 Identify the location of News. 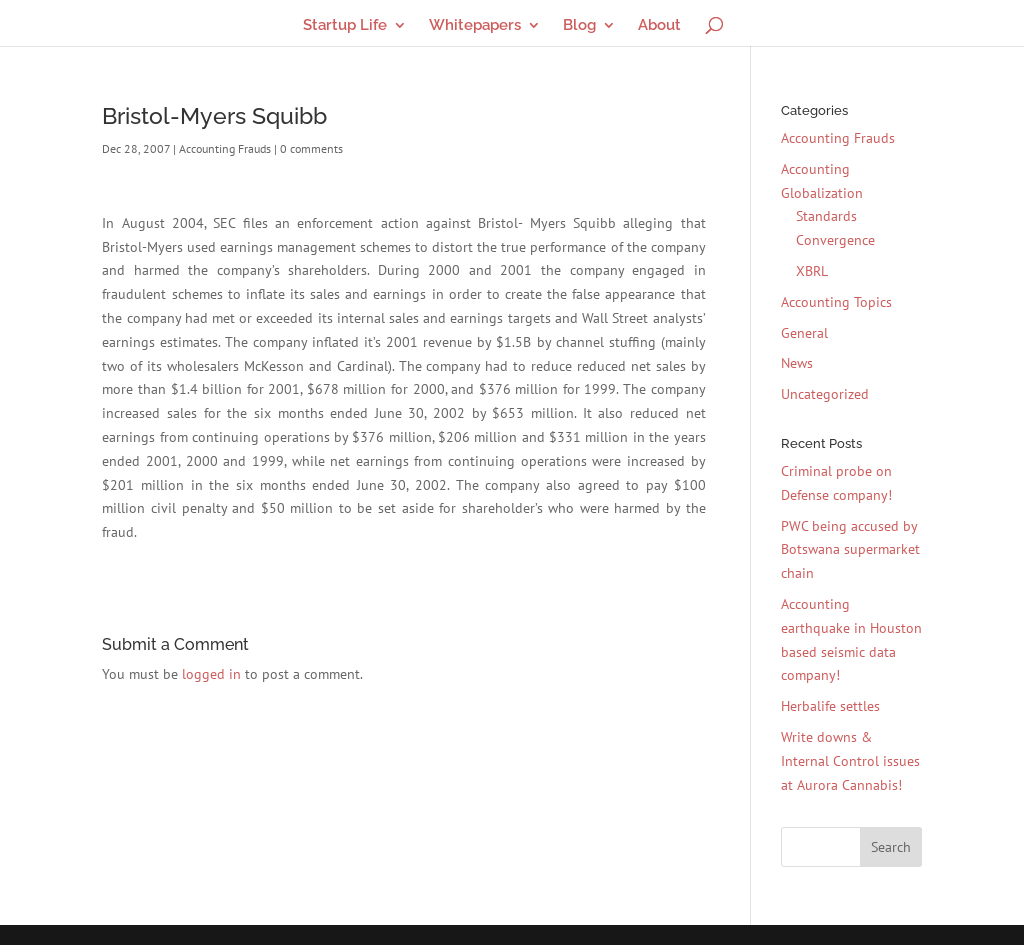
(797, 363).